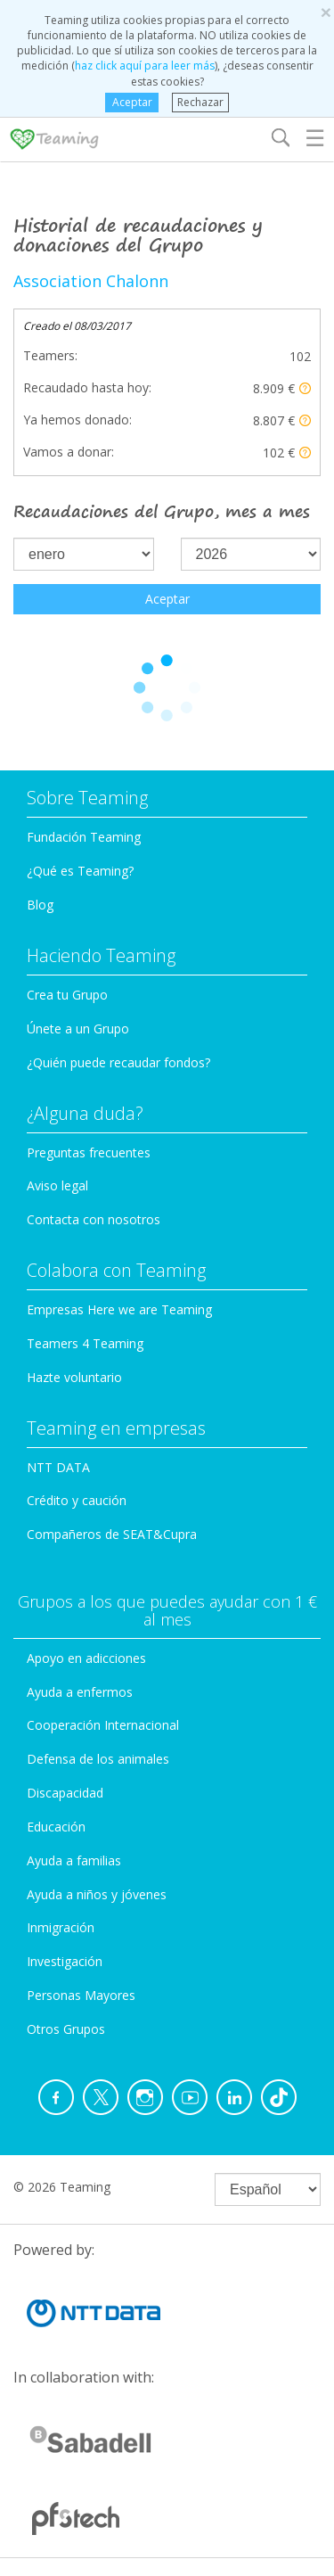 This screenshot has height=2576, width=334. What do you see at coordinates (119, 1309) in the screenshot?
I see `Empresas Here we are Teaming` at bounding box center [119, 1309].